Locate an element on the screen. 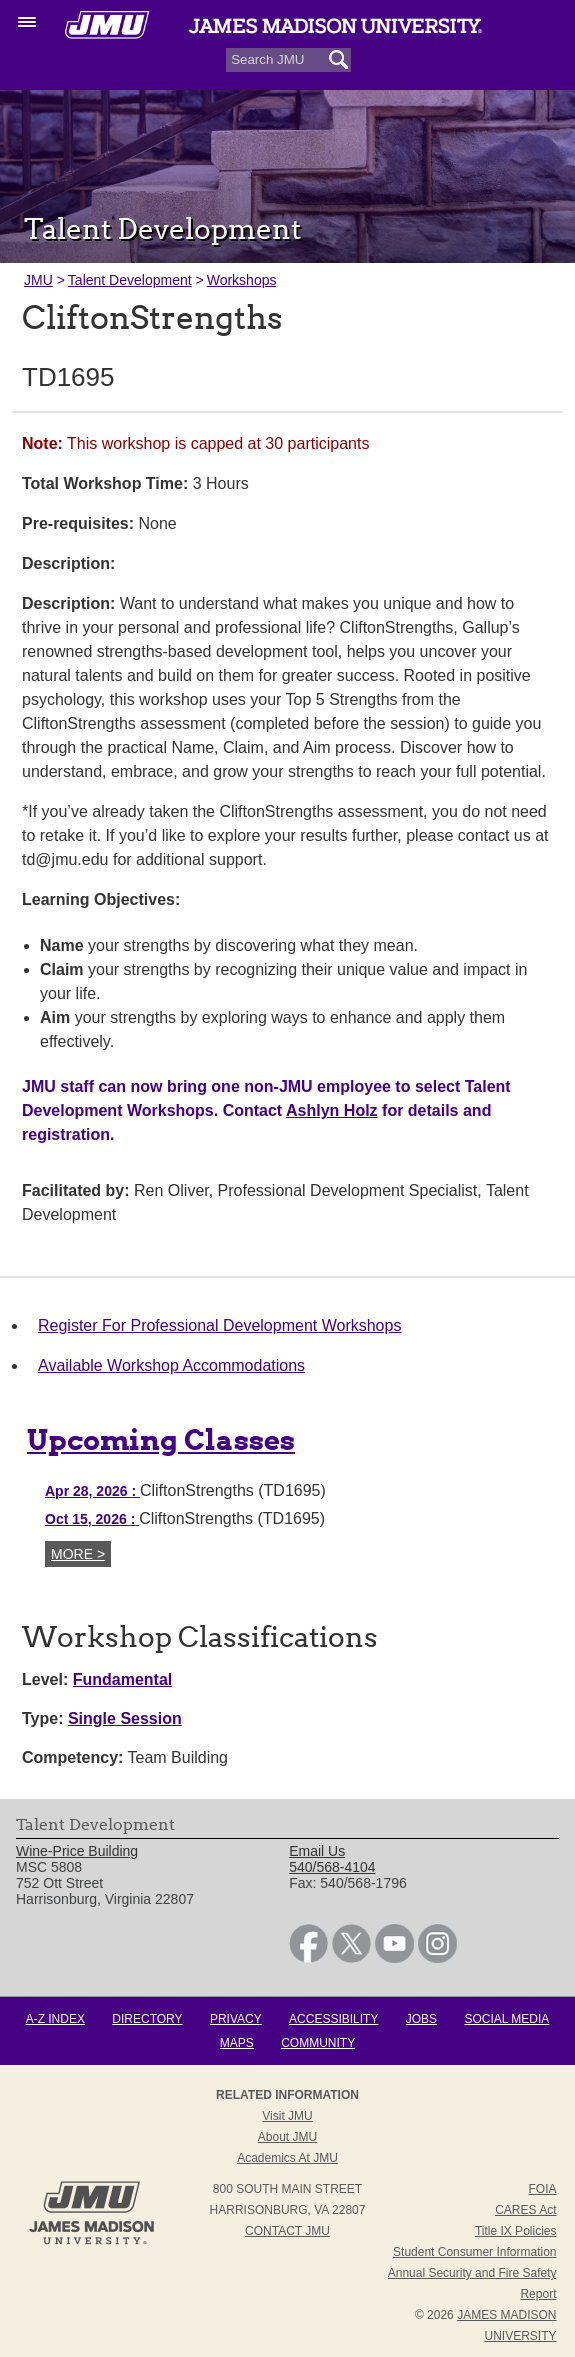 The width and height of the screenshot is (575, 2357). Apr 28, 2026 [Apr 28, 2026 CliftonStrengths (TD1695)] is located at coordinates (92, 1491).